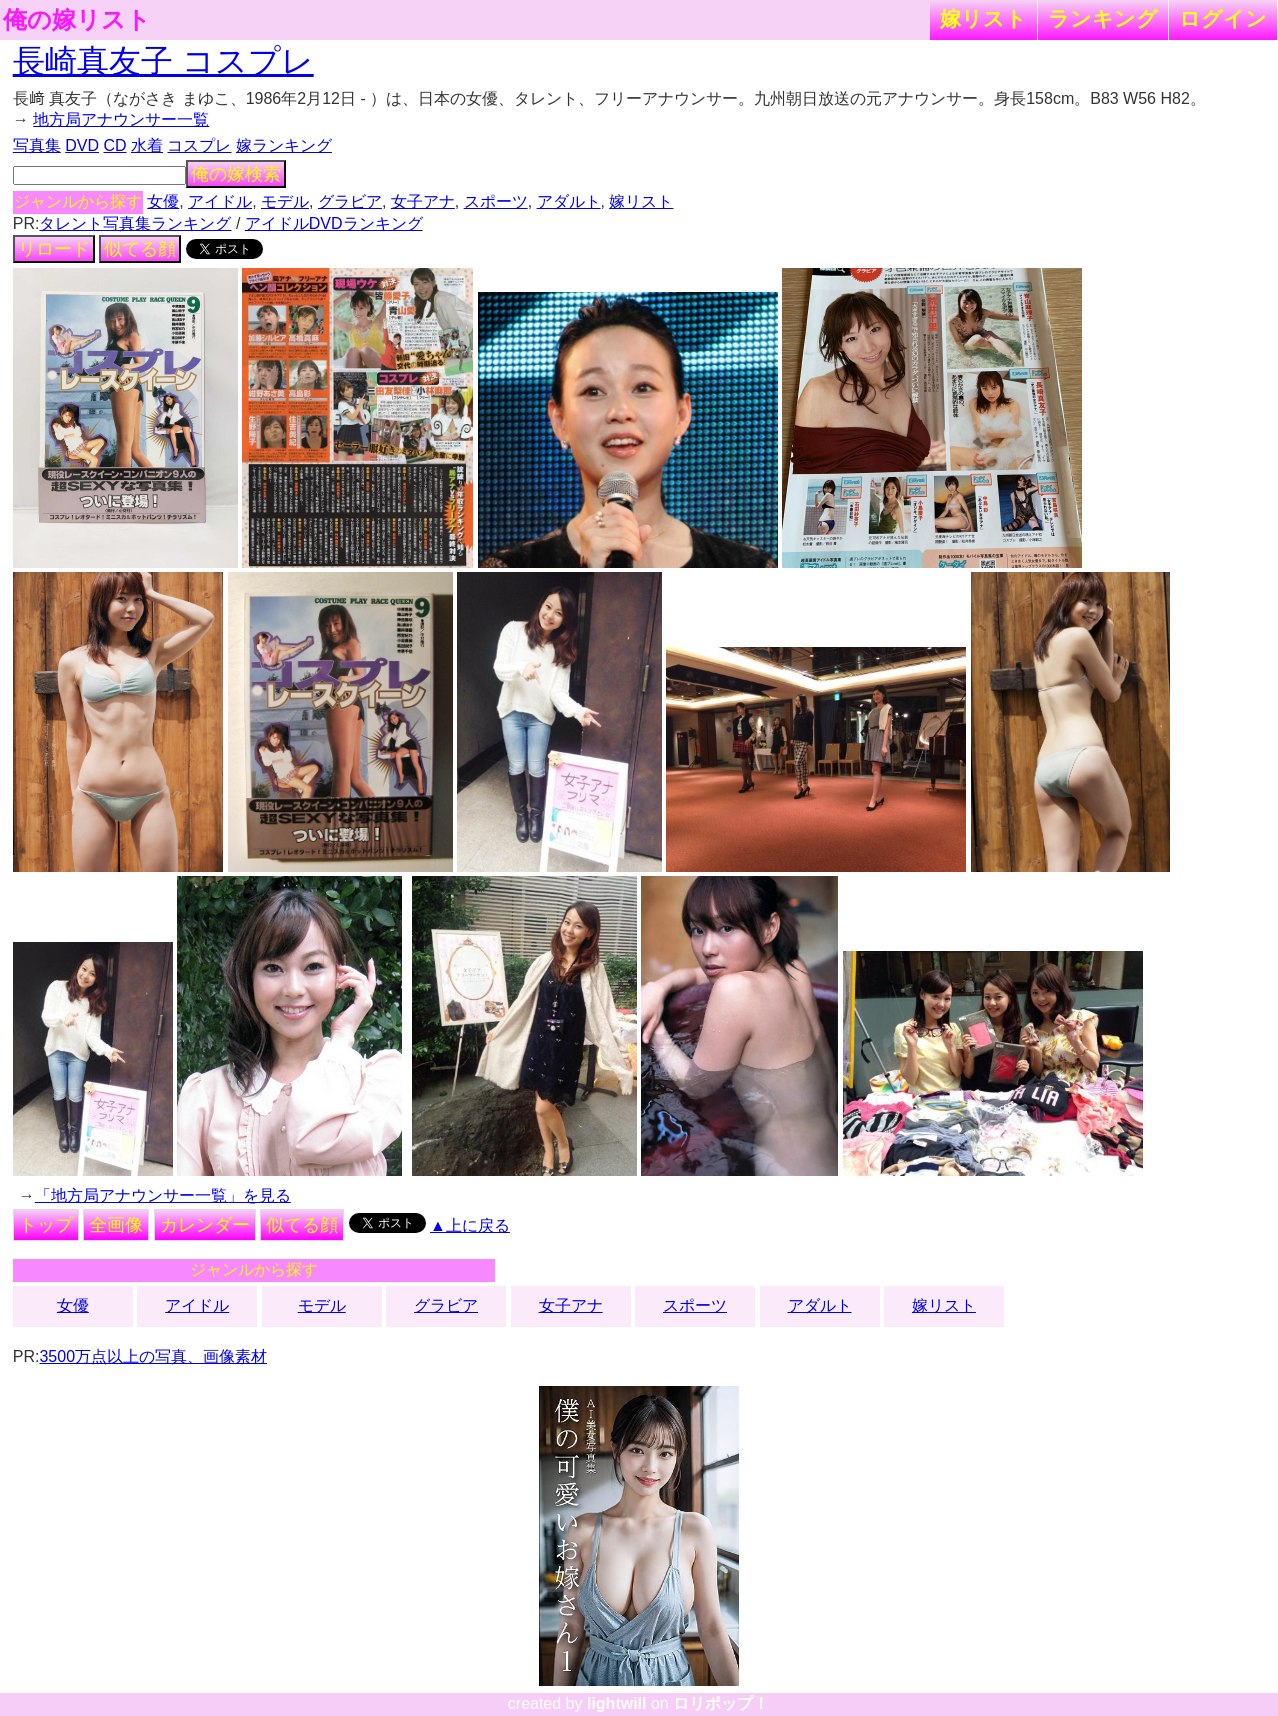 This screenshot has height=1716, width=1278. What do you see at coordinates (236, 174) in the screenshot?
I see `俺の嫁検索` at bounding box center [236, 174].